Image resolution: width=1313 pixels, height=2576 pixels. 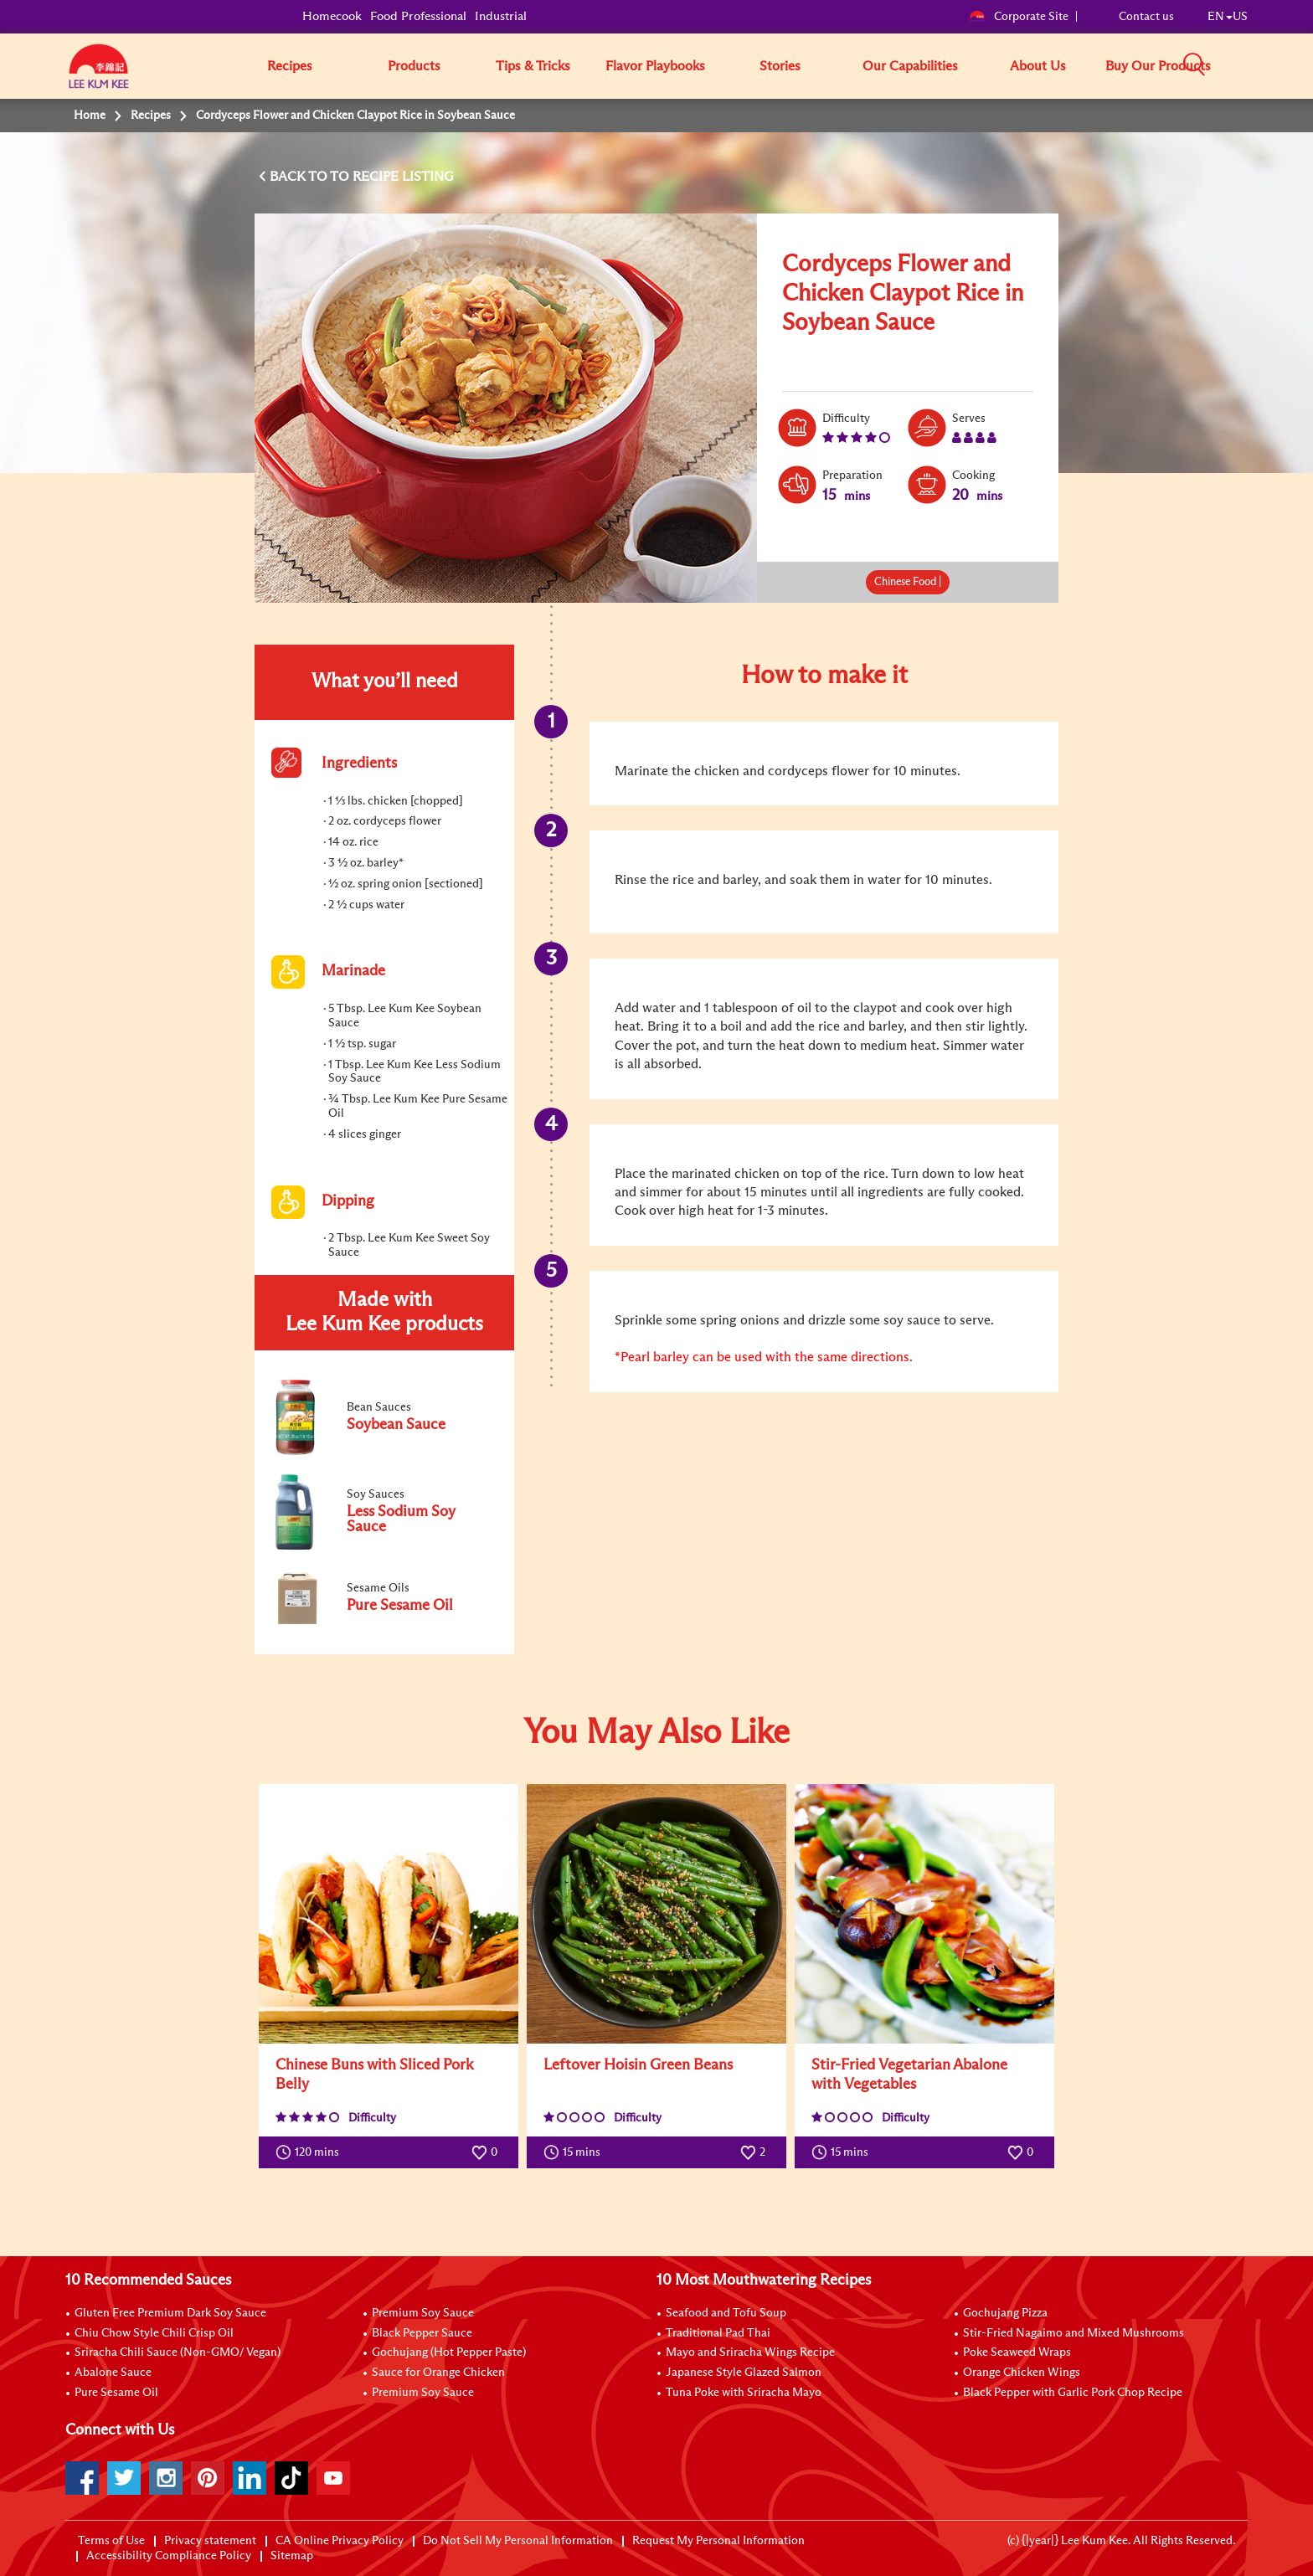 What do you see at coordinates (418, 16) in the screenshot?
I see `Food Professional` at bounding box center [418, 16].